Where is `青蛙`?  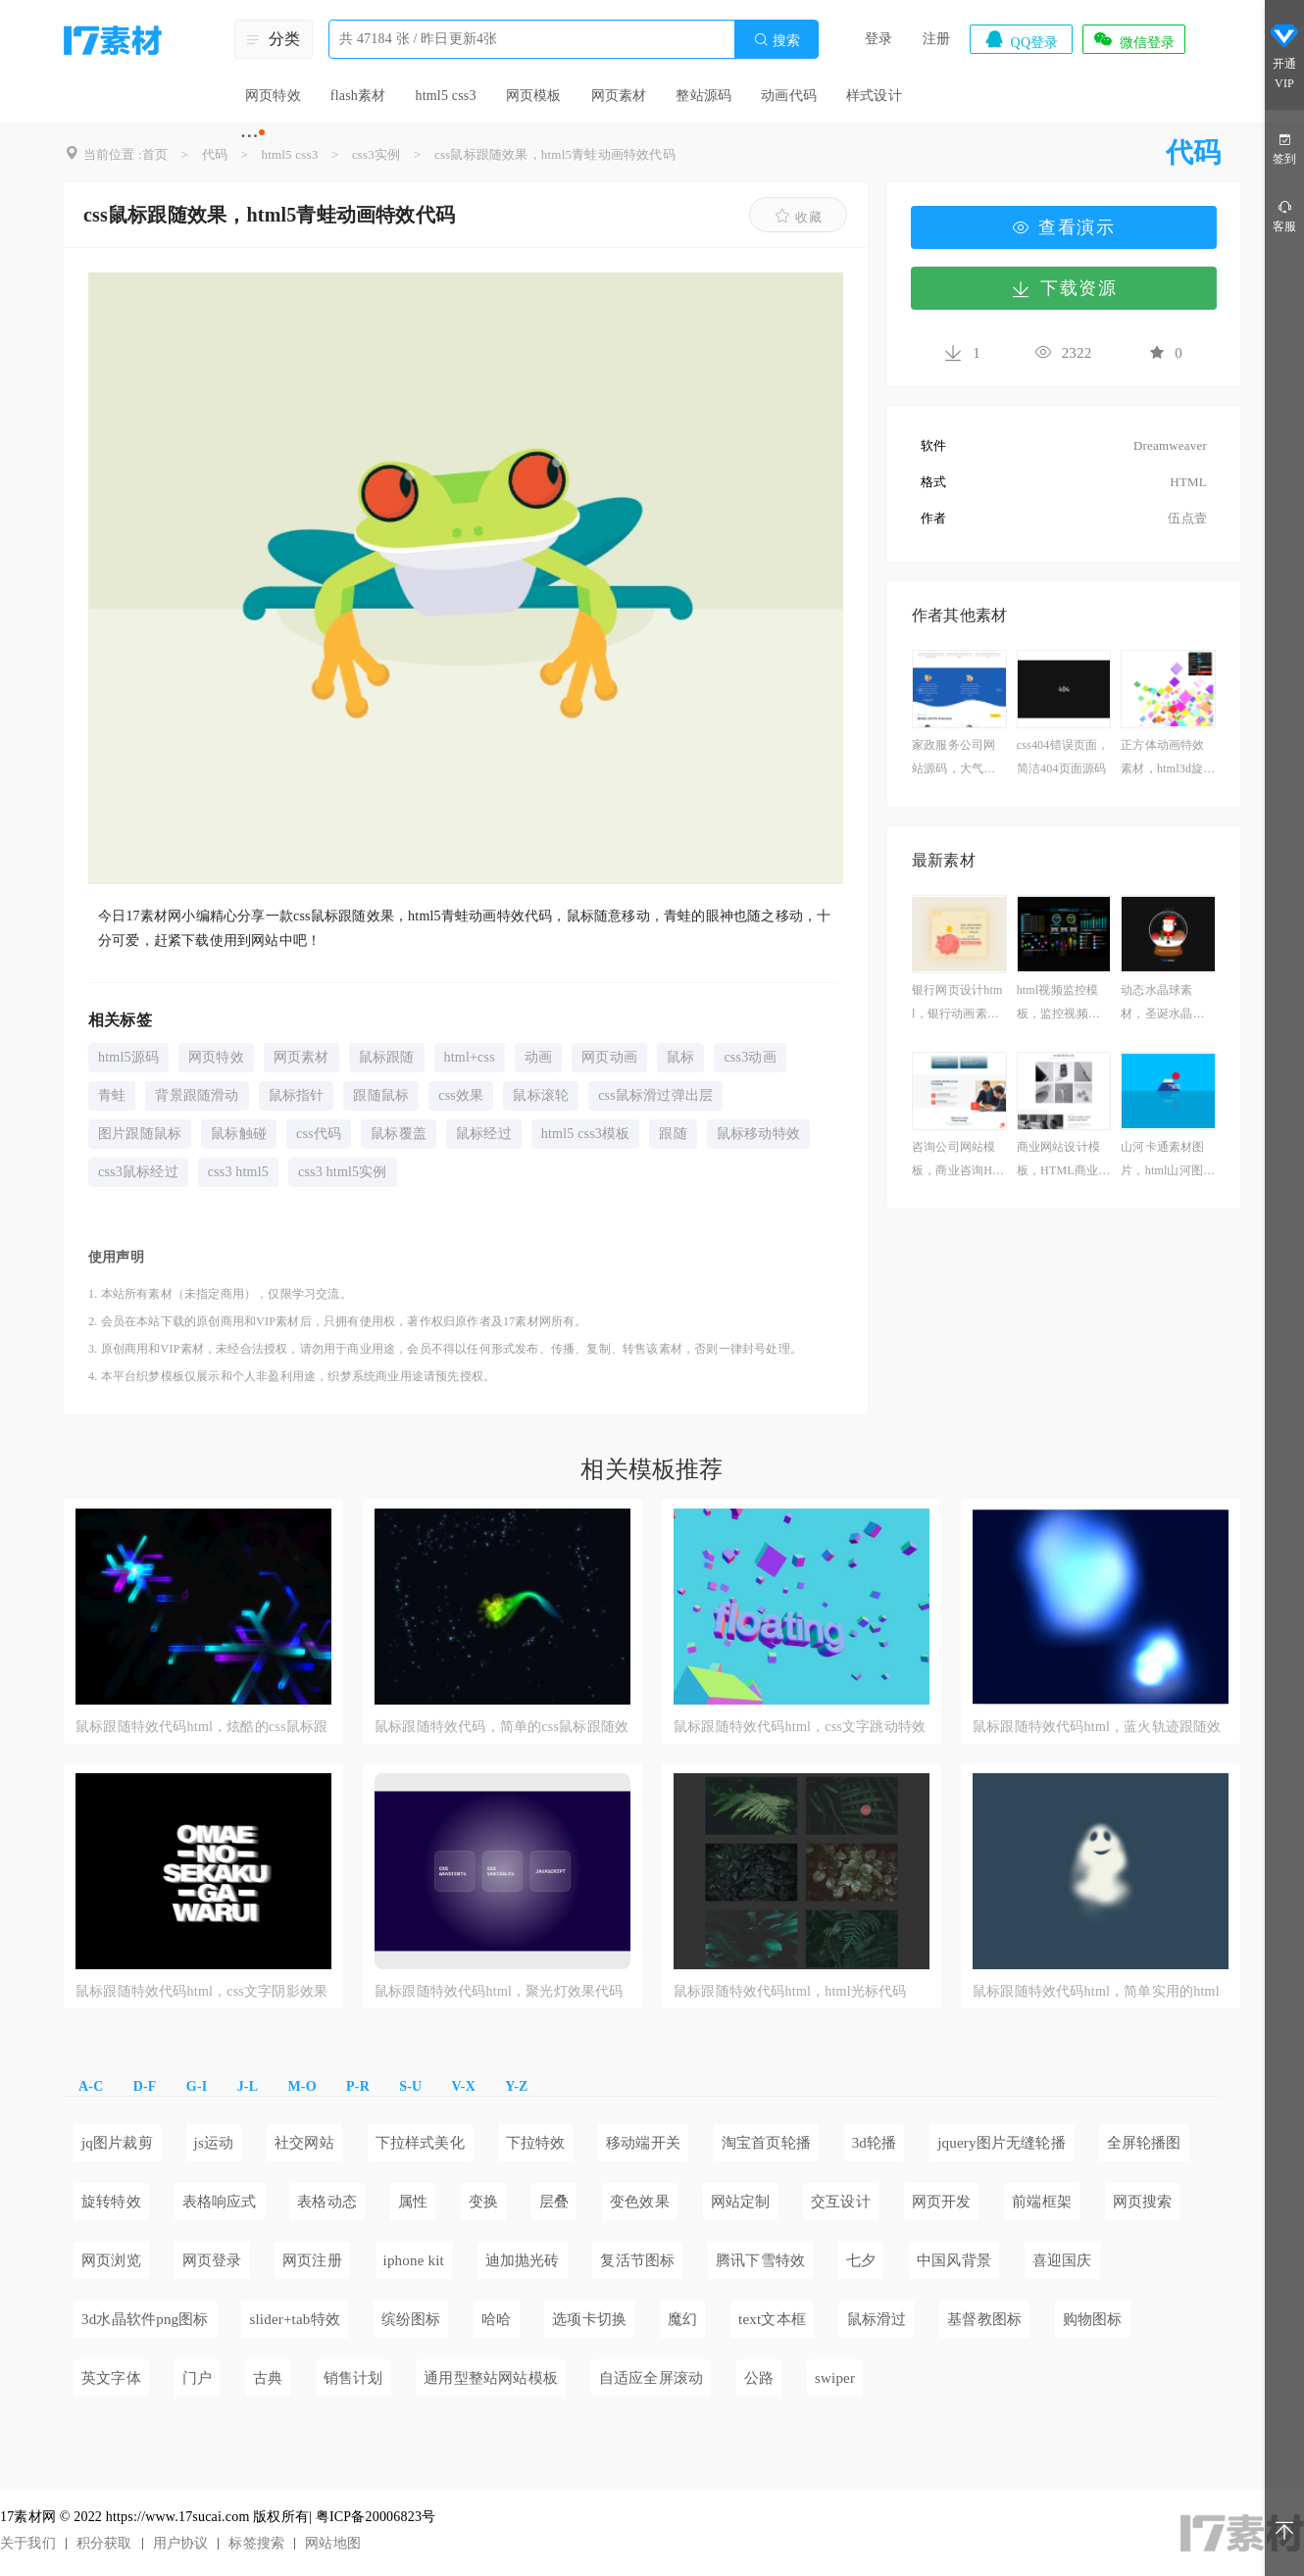 青蛙 is located at coordinates (111, 1095).